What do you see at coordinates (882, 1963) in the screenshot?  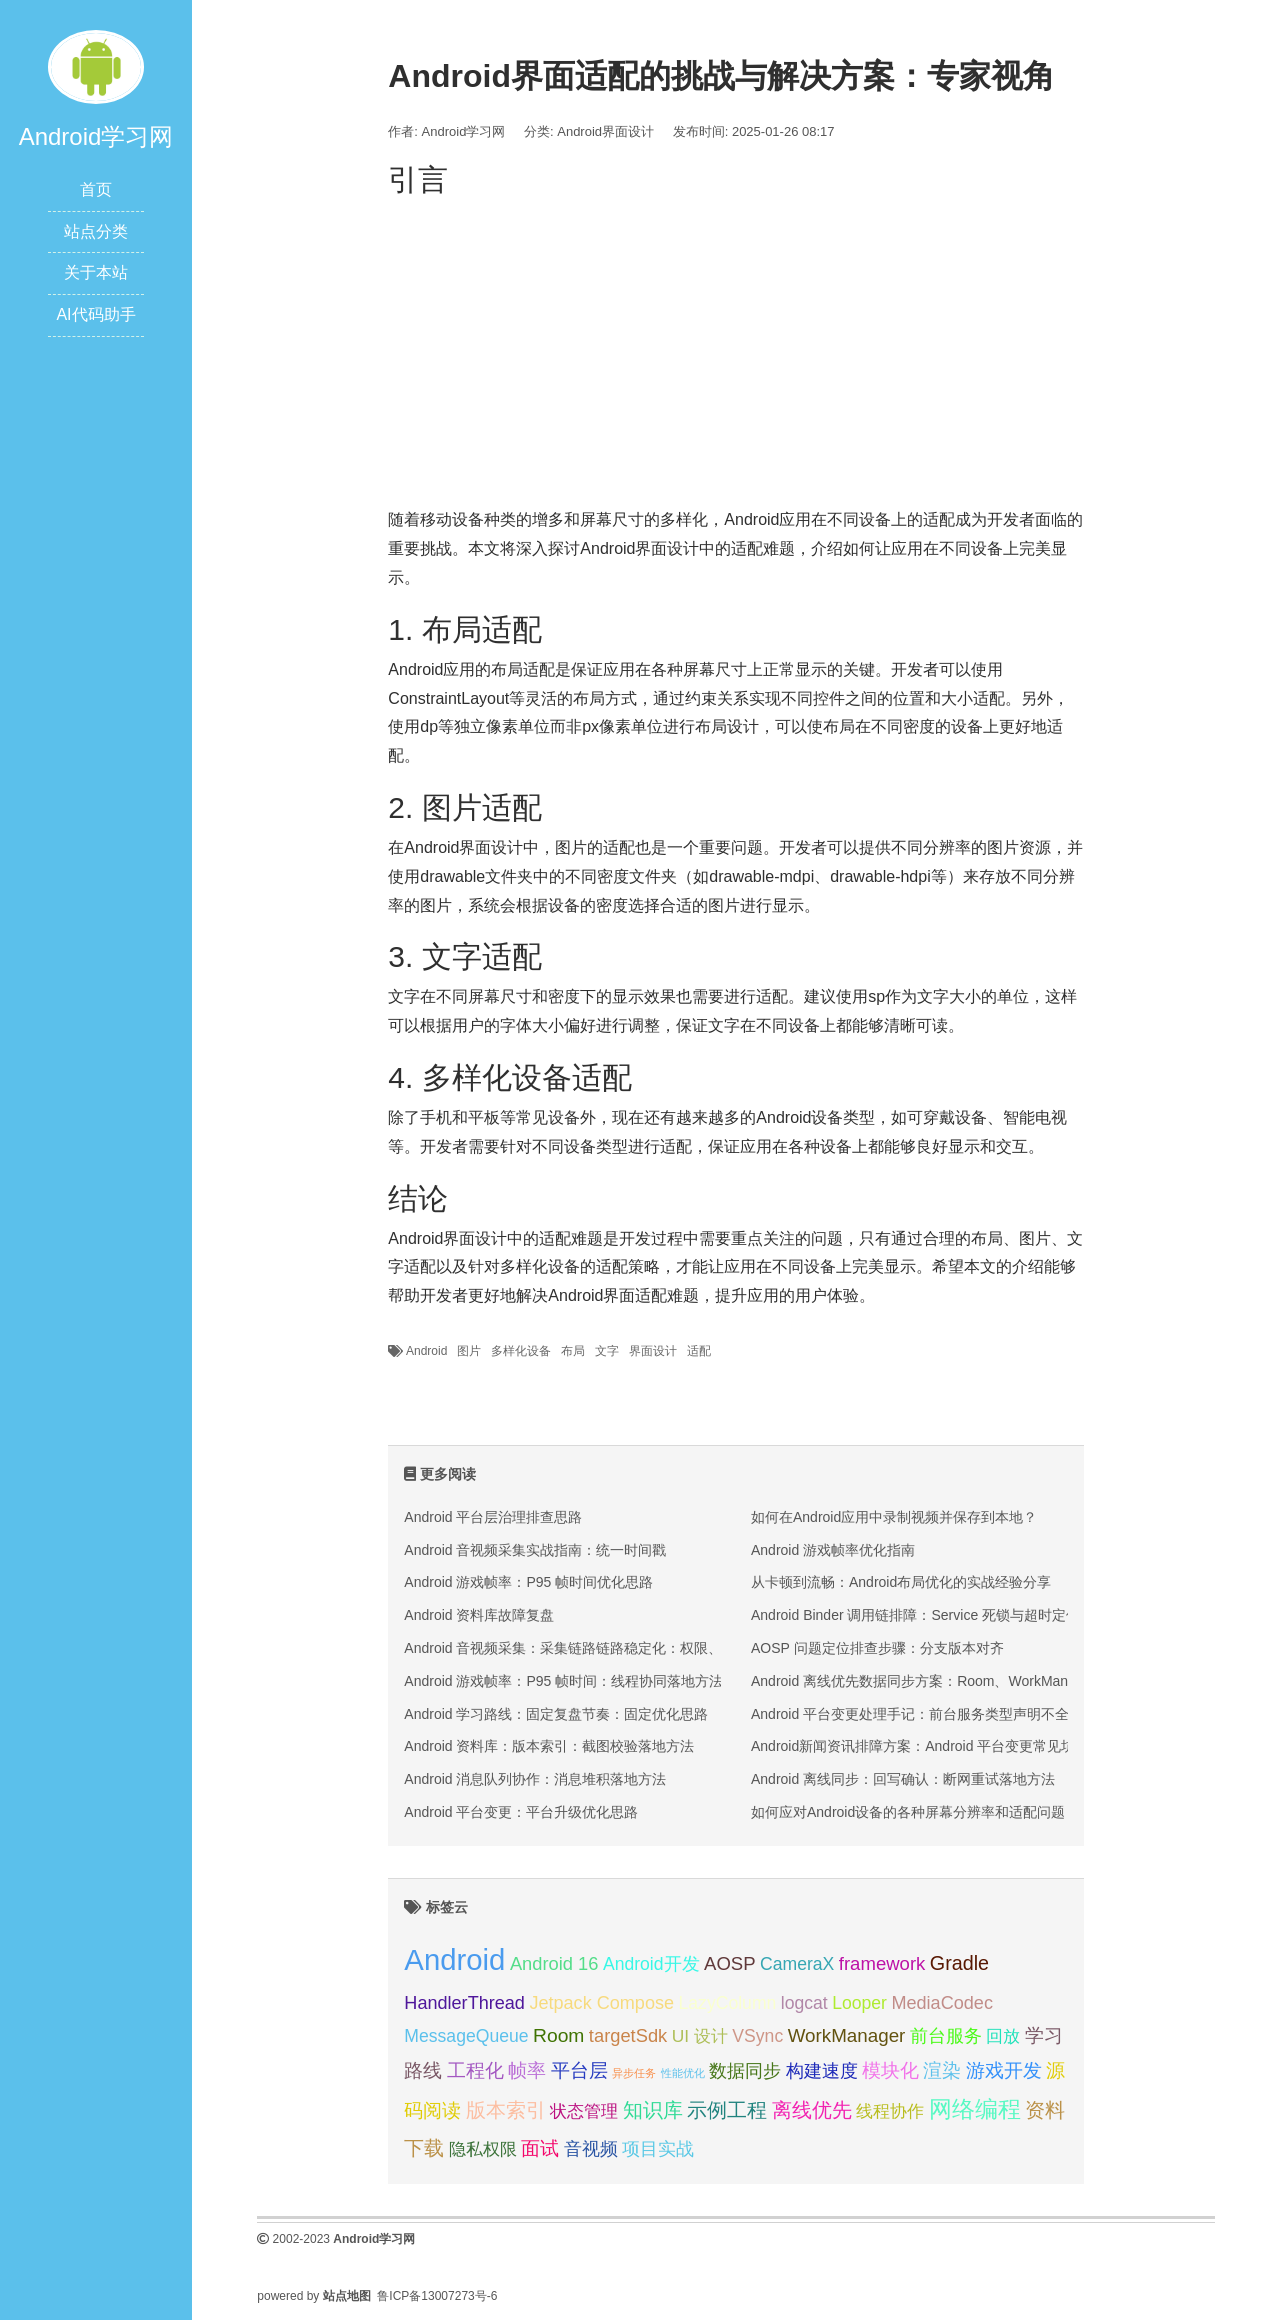 I see `framework [framework (33 项);]` at bounding box center [882, 1963].